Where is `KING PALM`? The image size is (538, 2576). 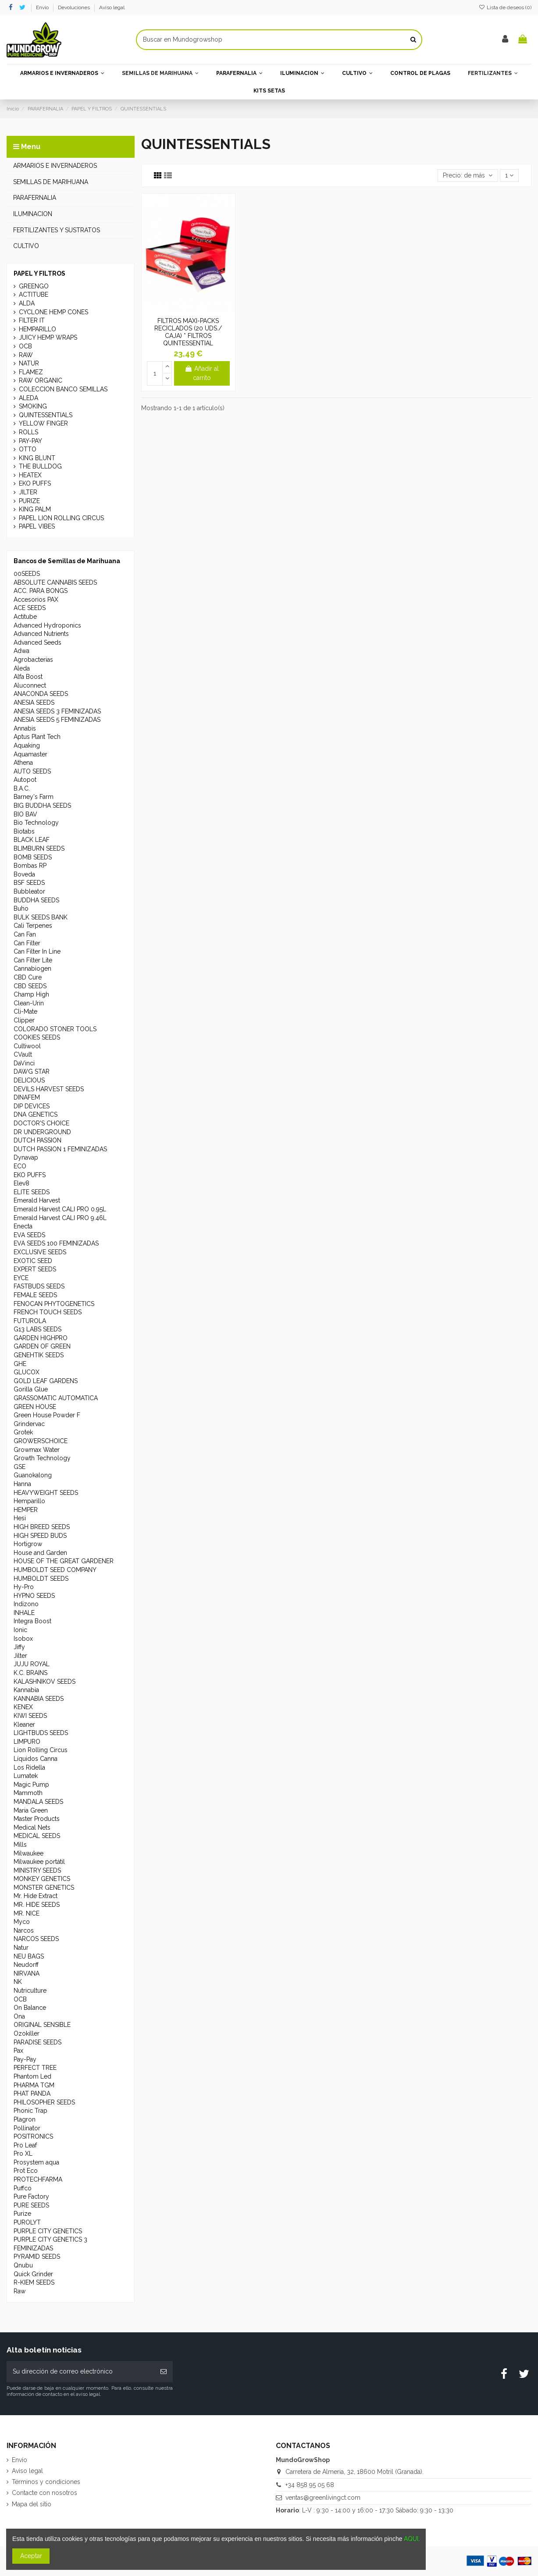 KING PALM is located at coordinates (35, 509).